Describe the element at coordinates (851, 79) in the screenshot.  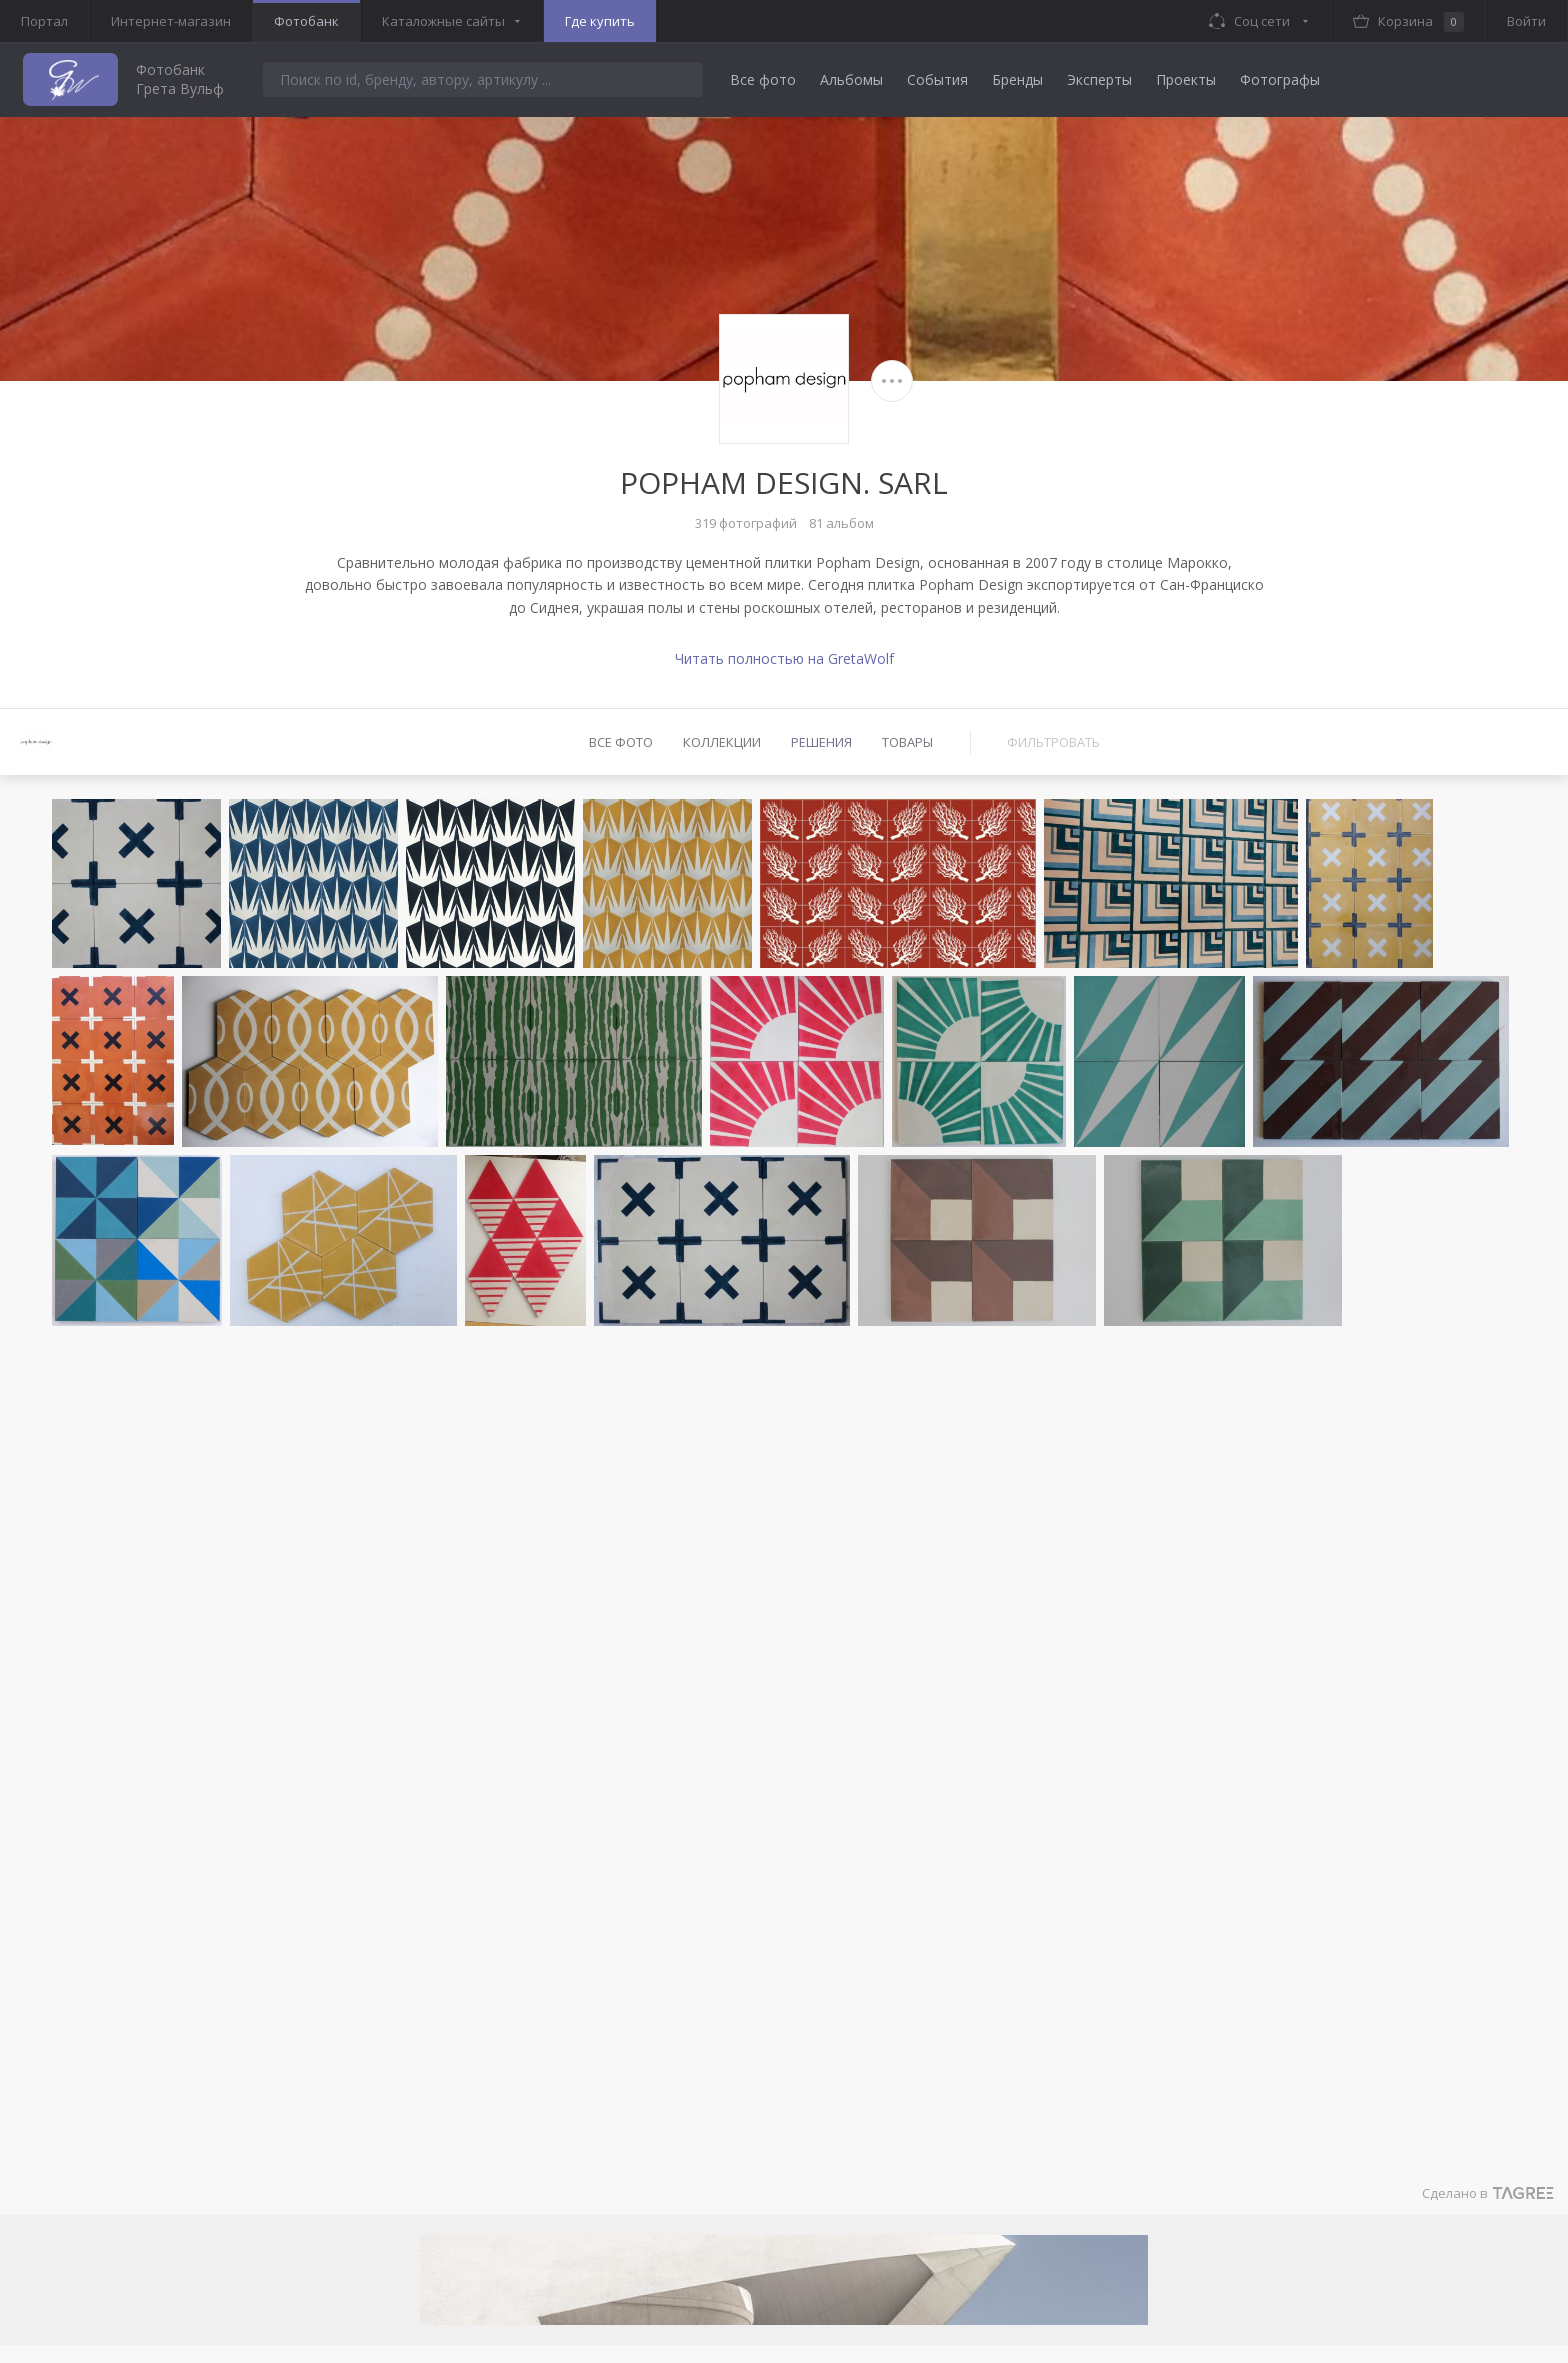
I see `Альбомы` at that location.